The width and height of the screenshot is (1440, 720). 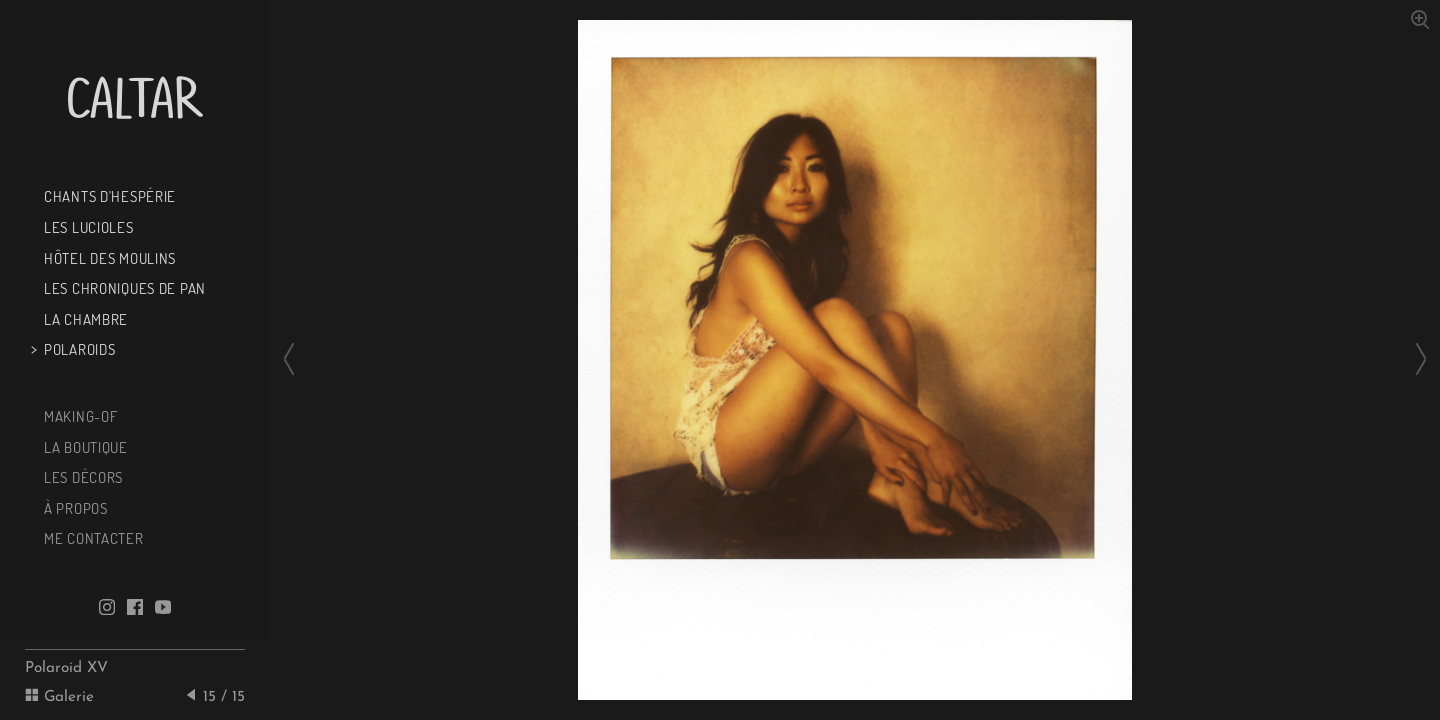 What do you see at coordinates (108, 196) in the screenshot?
I see `Chants d'Hespérie` at bounding box center [108, 196].